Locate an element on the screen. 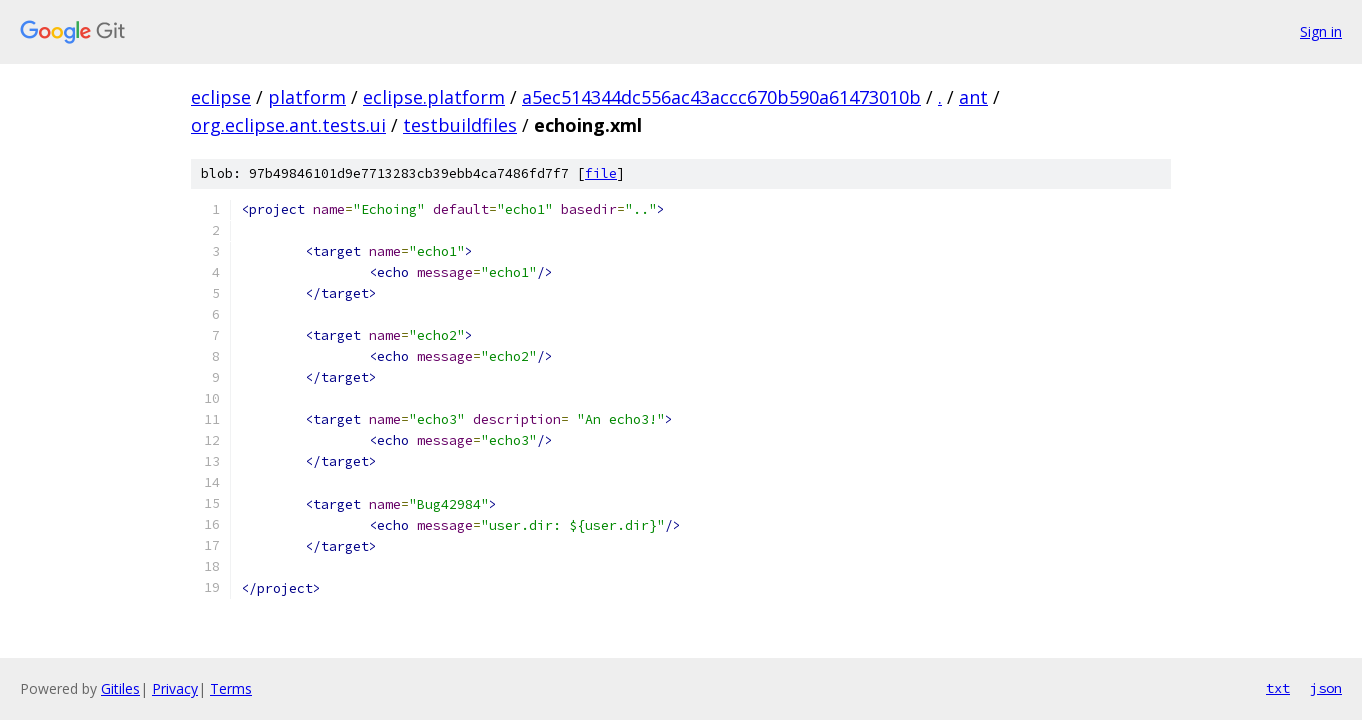 The height and width of the screenshot is (720, 1362). testbuildfiles is located at coordinates (460, 125).